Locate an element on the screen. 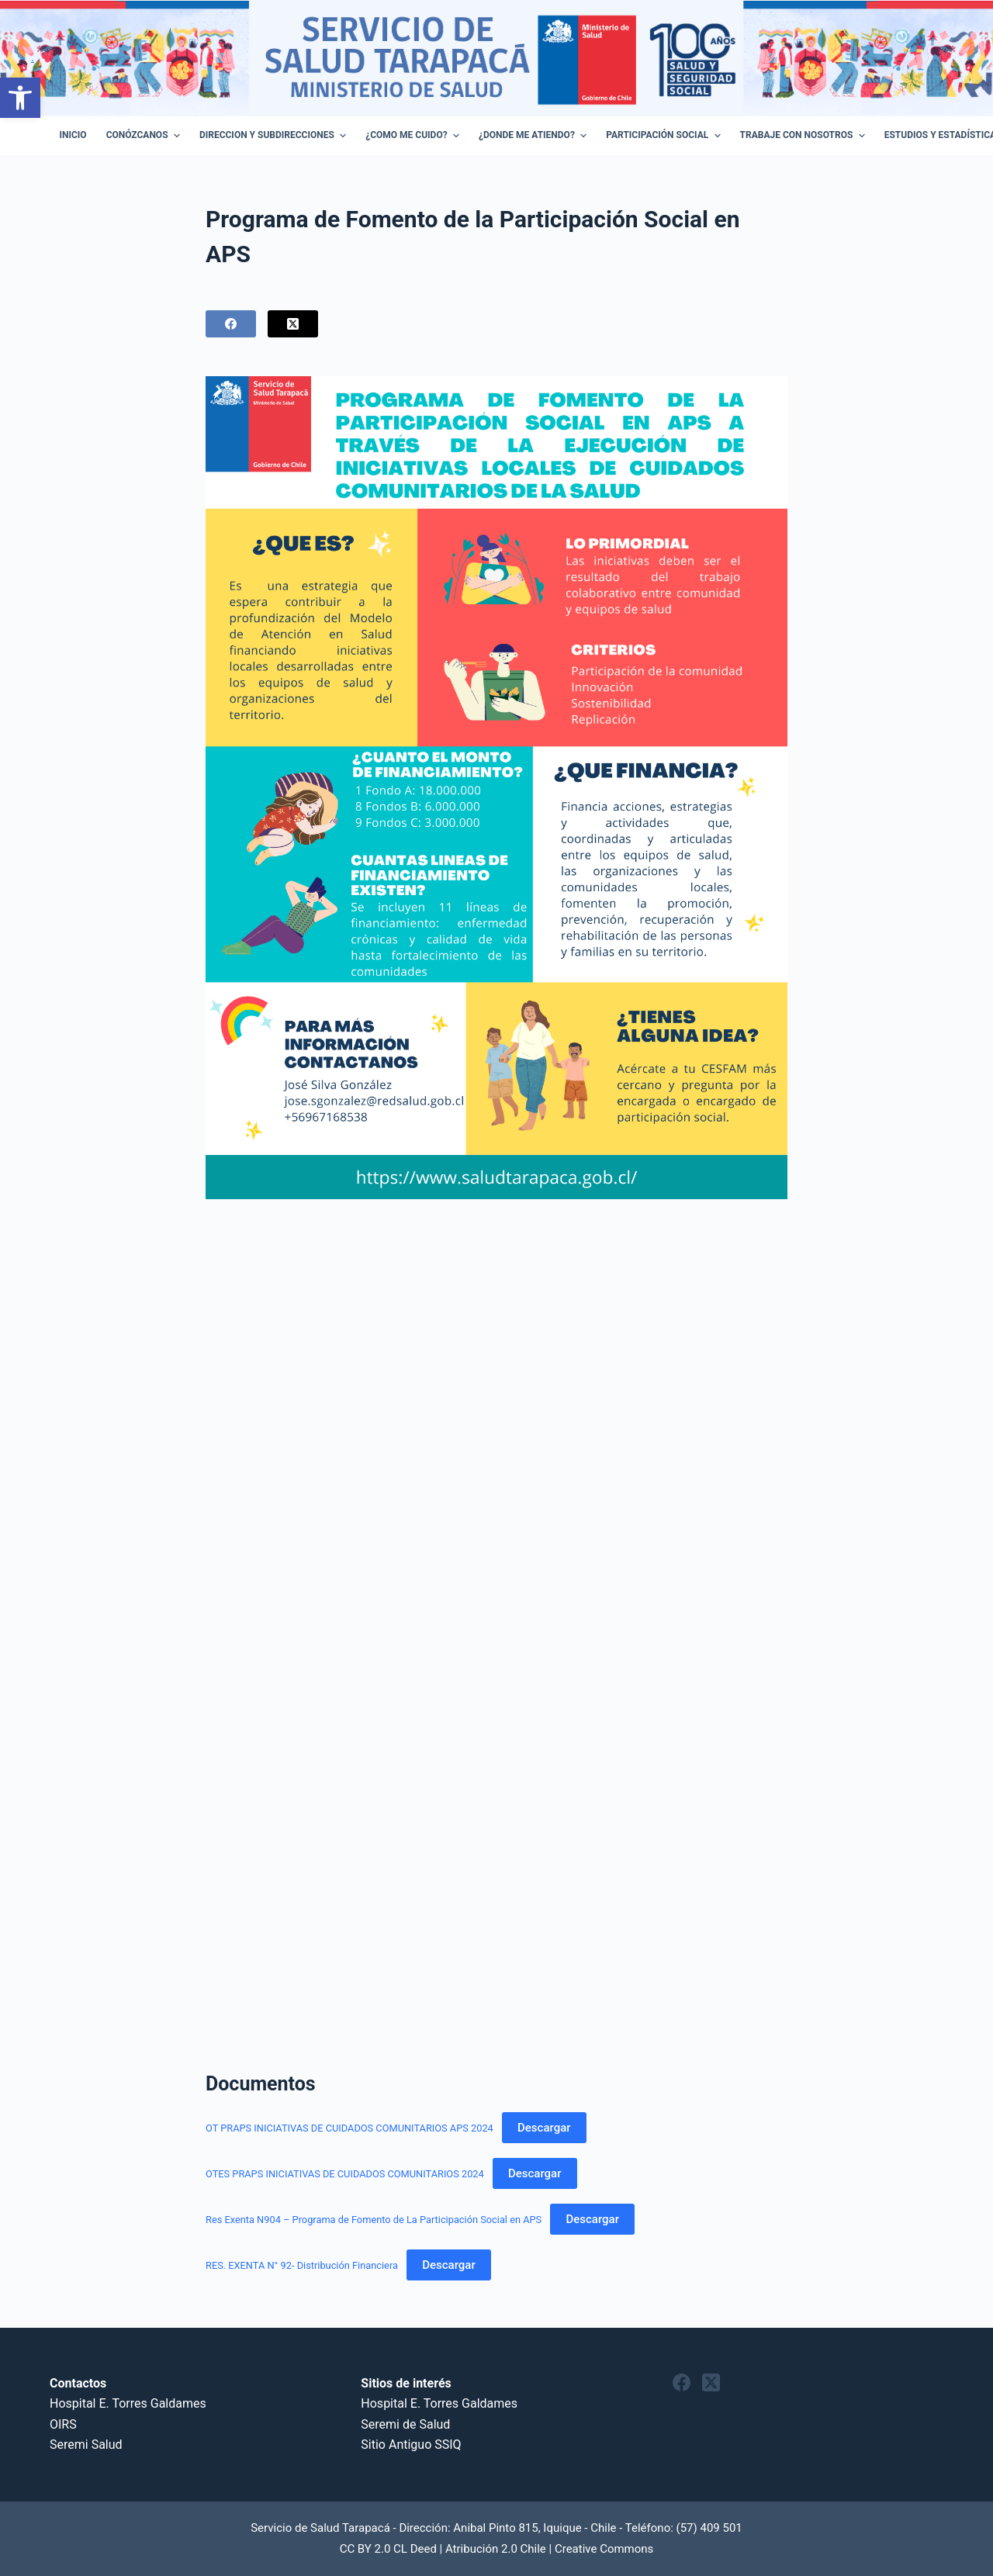 The height and width of the screenshot is (2576, 993). Seremi de Salud is located at coordinates (405, 2424).